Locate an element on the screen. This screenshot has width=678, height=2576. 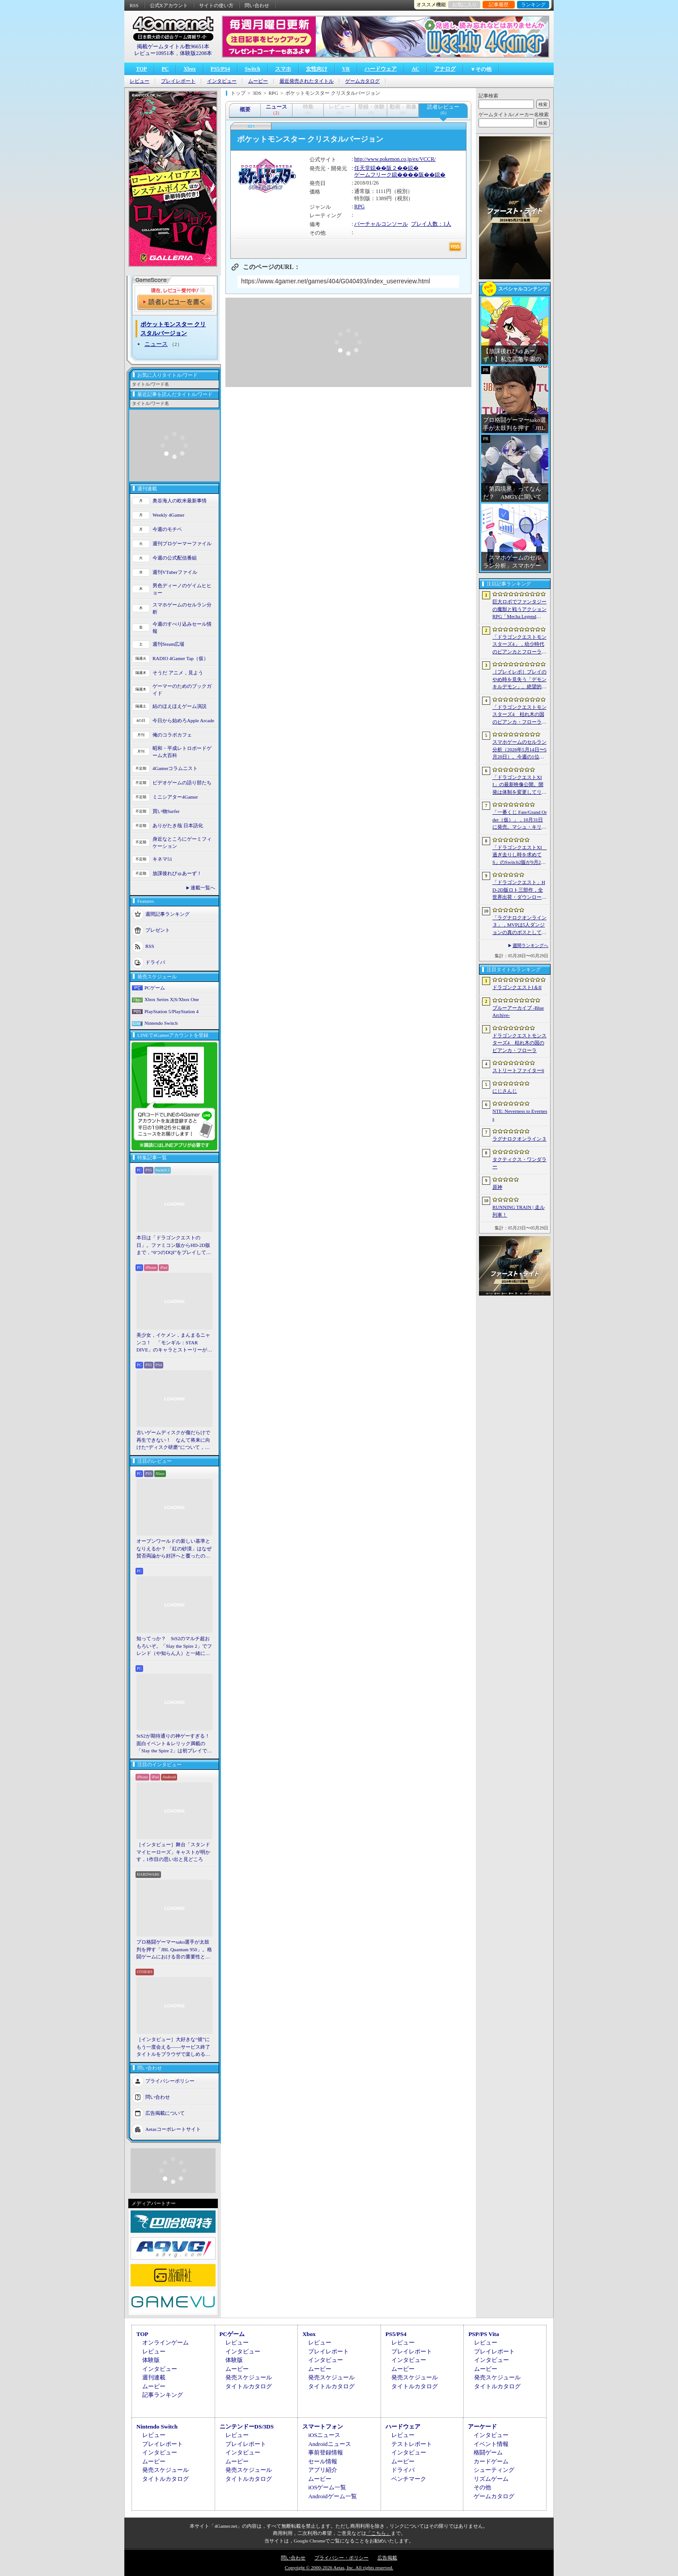
「こちら」 is located at coordinates (378, 2533).